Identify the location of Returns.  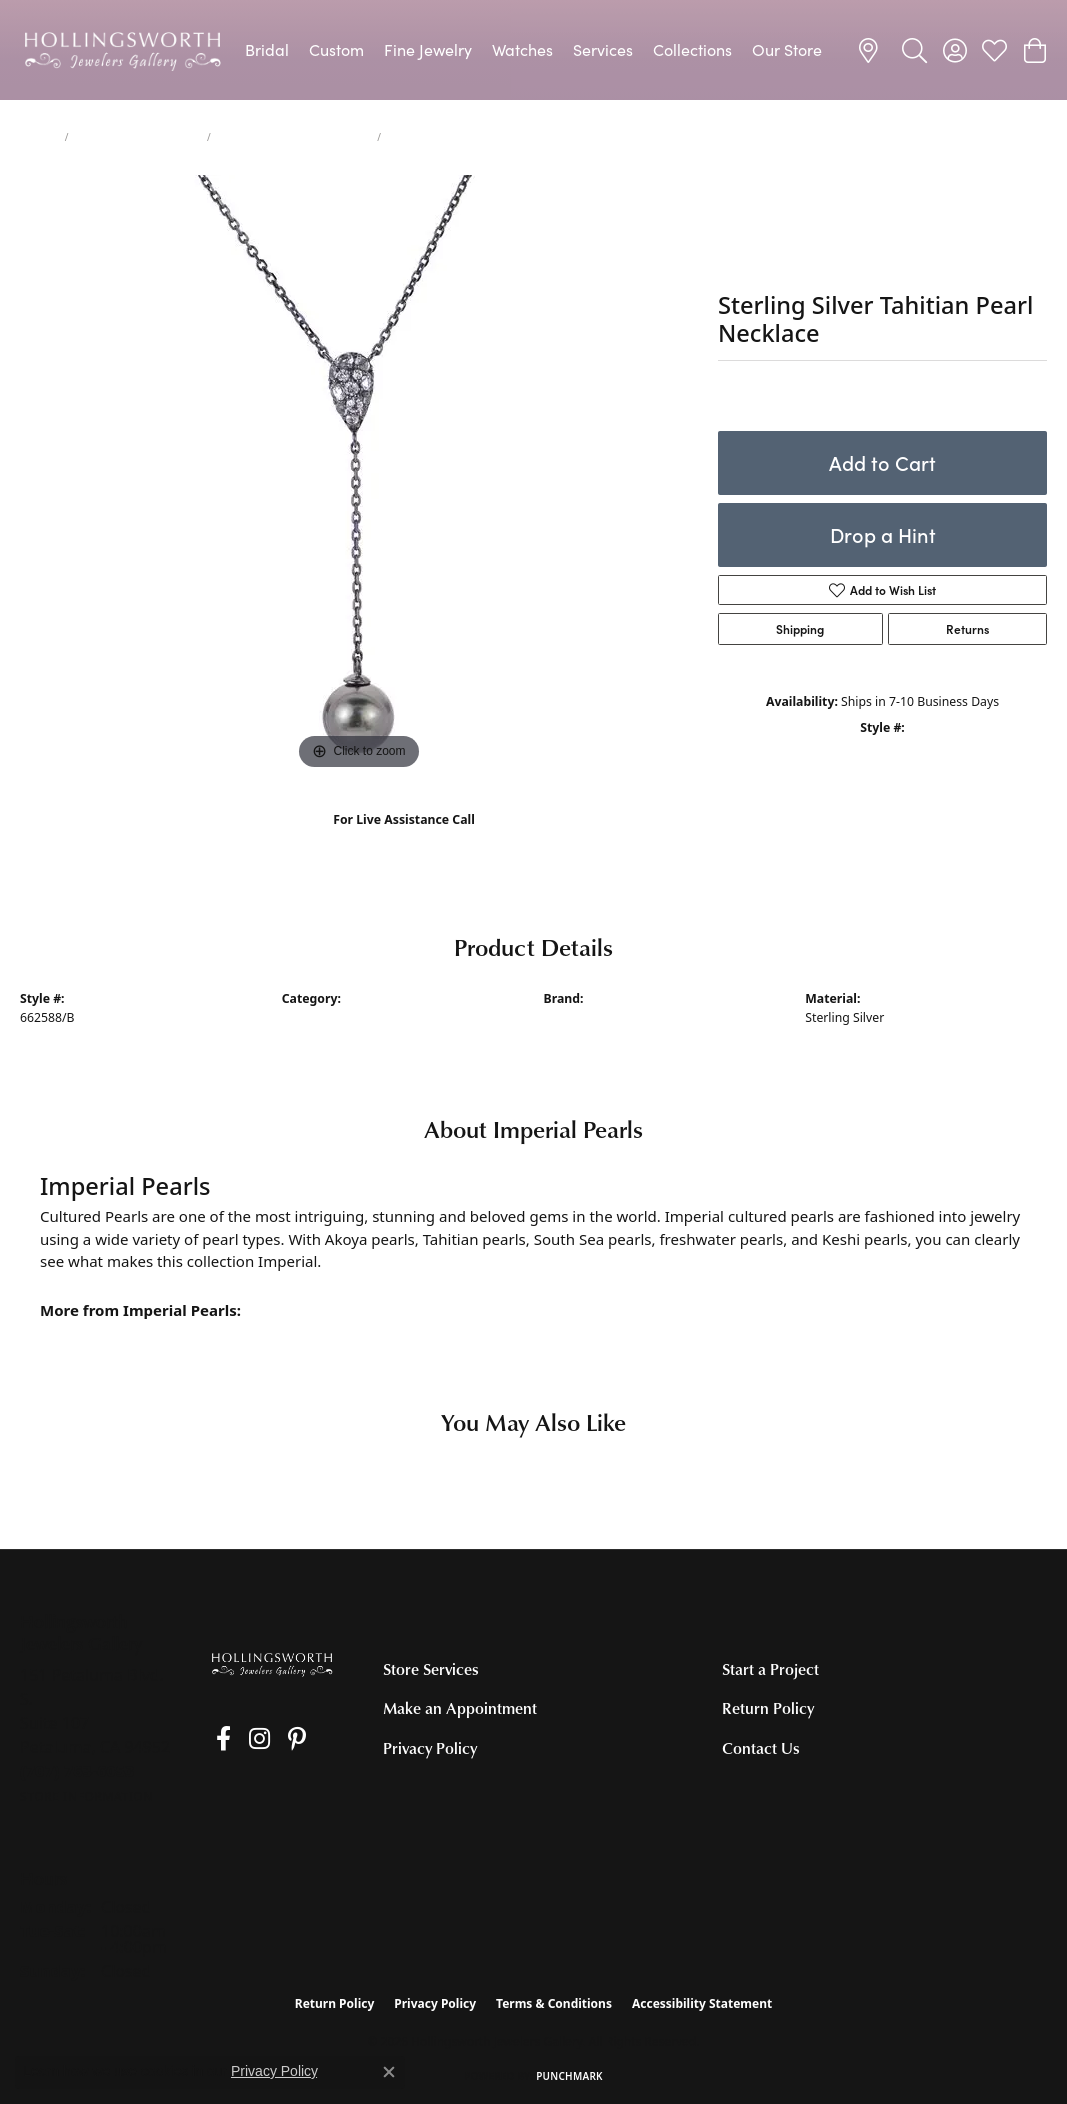
(967, 629).